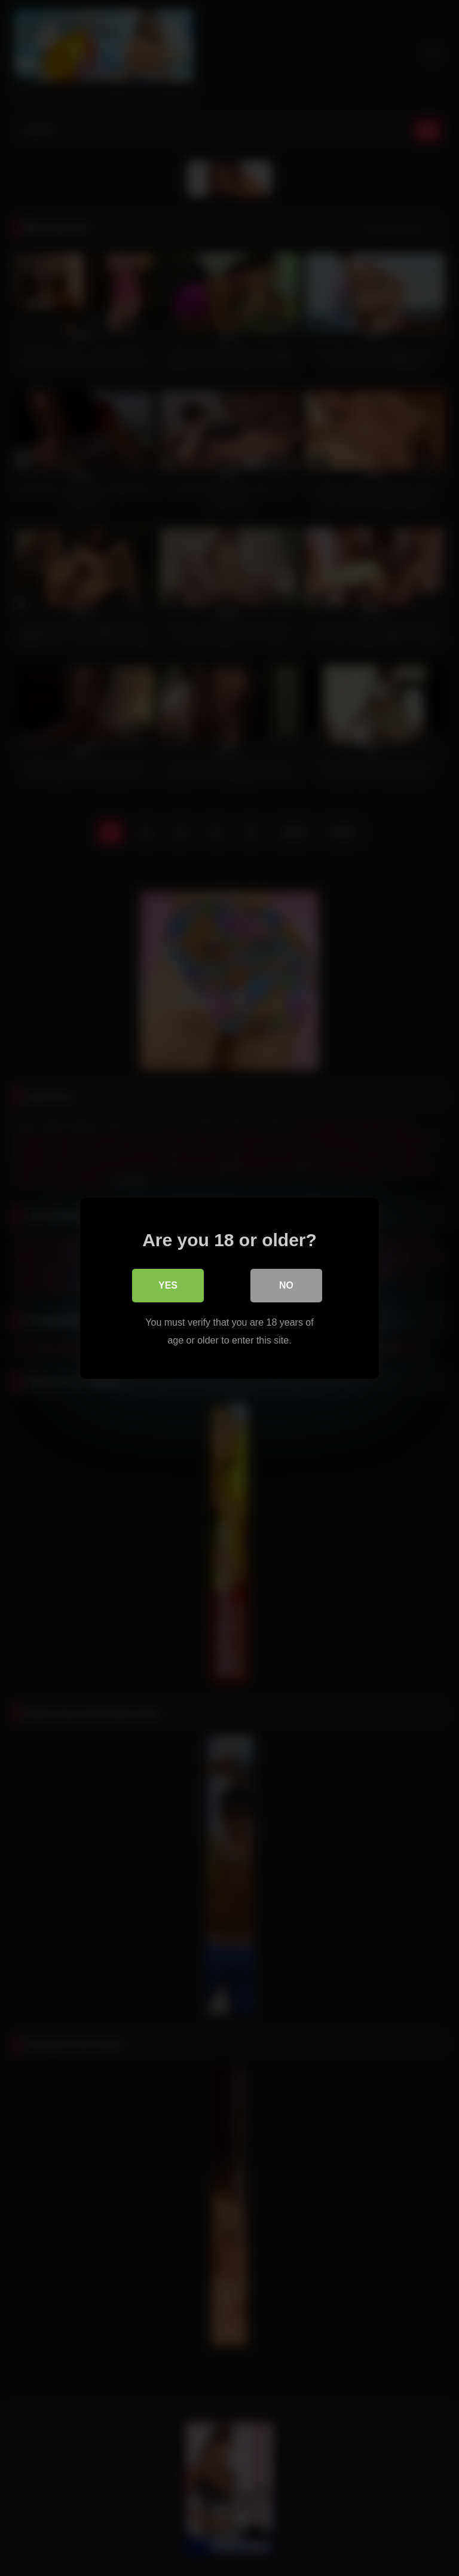 The width and height of the screenshot is (459, 2576). Describe the element at coordinates (168, 1285) in the screenshot. I see `Yes` at that location.